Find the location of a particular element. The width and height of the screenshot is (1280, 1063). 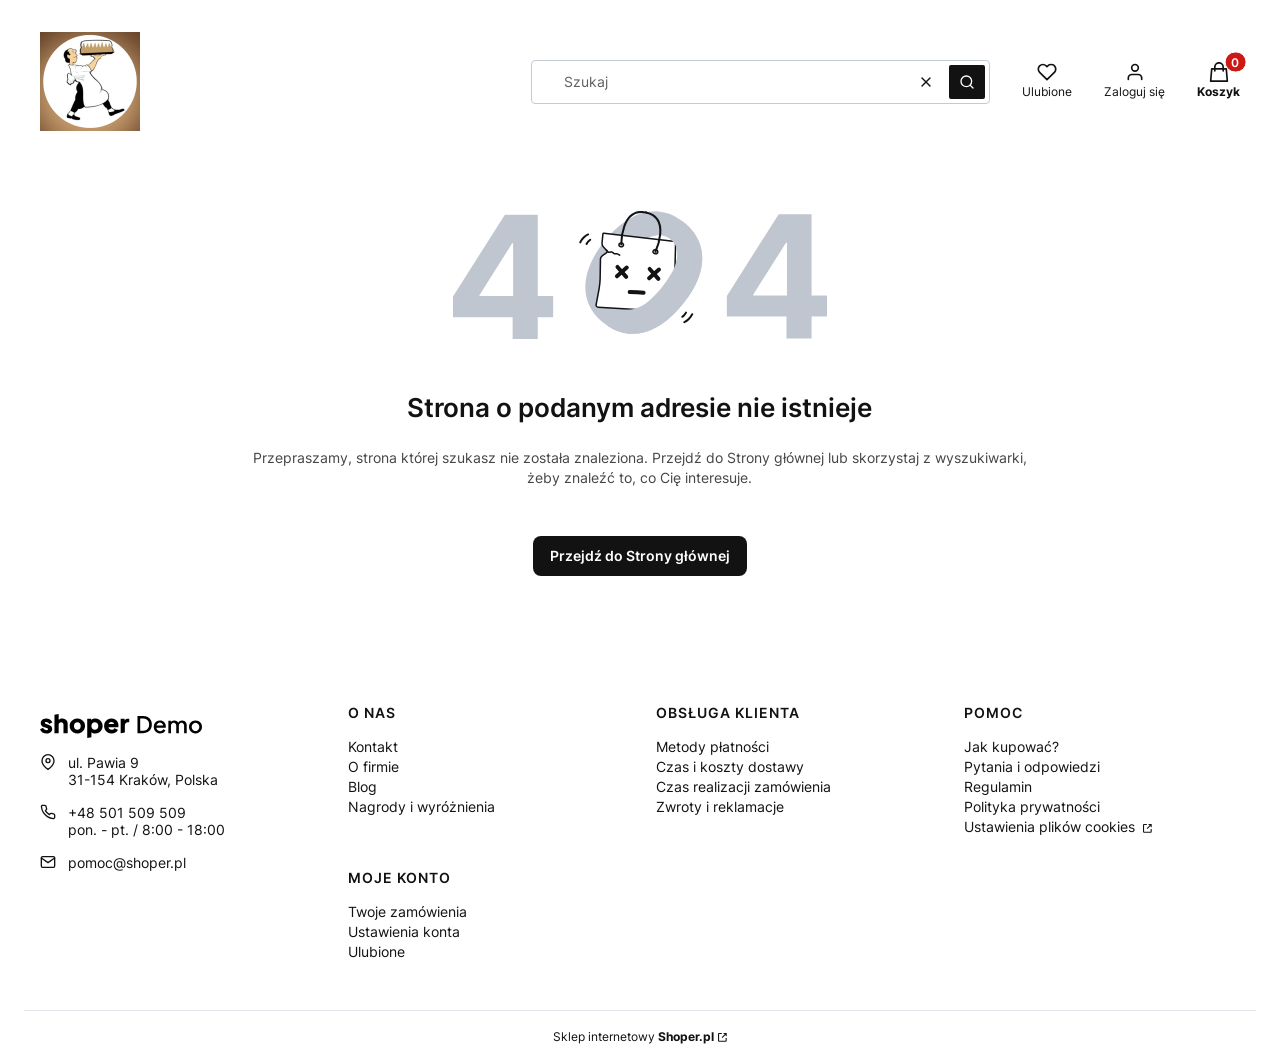

Twoje zamówienia is located at coordinates (407, 911).